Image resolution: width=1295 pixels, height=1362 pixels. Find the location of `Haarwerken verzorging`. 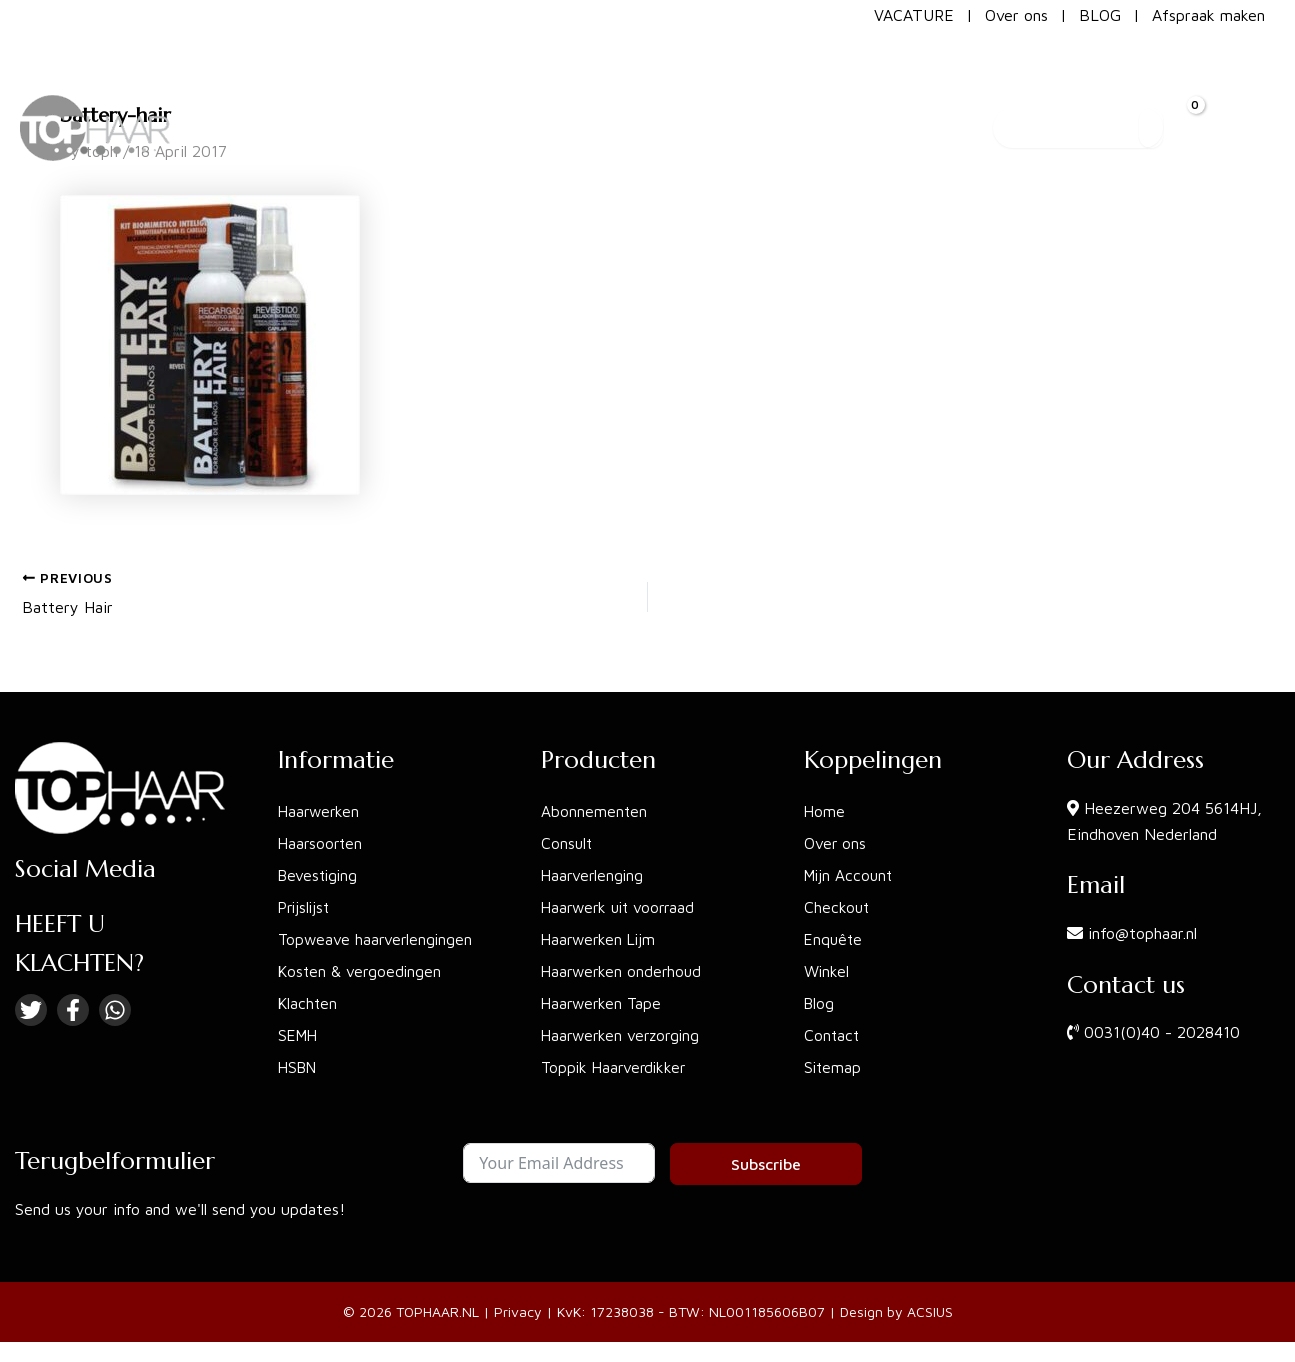

Haarwerken verzorging is located at coordinates (624, 1035).